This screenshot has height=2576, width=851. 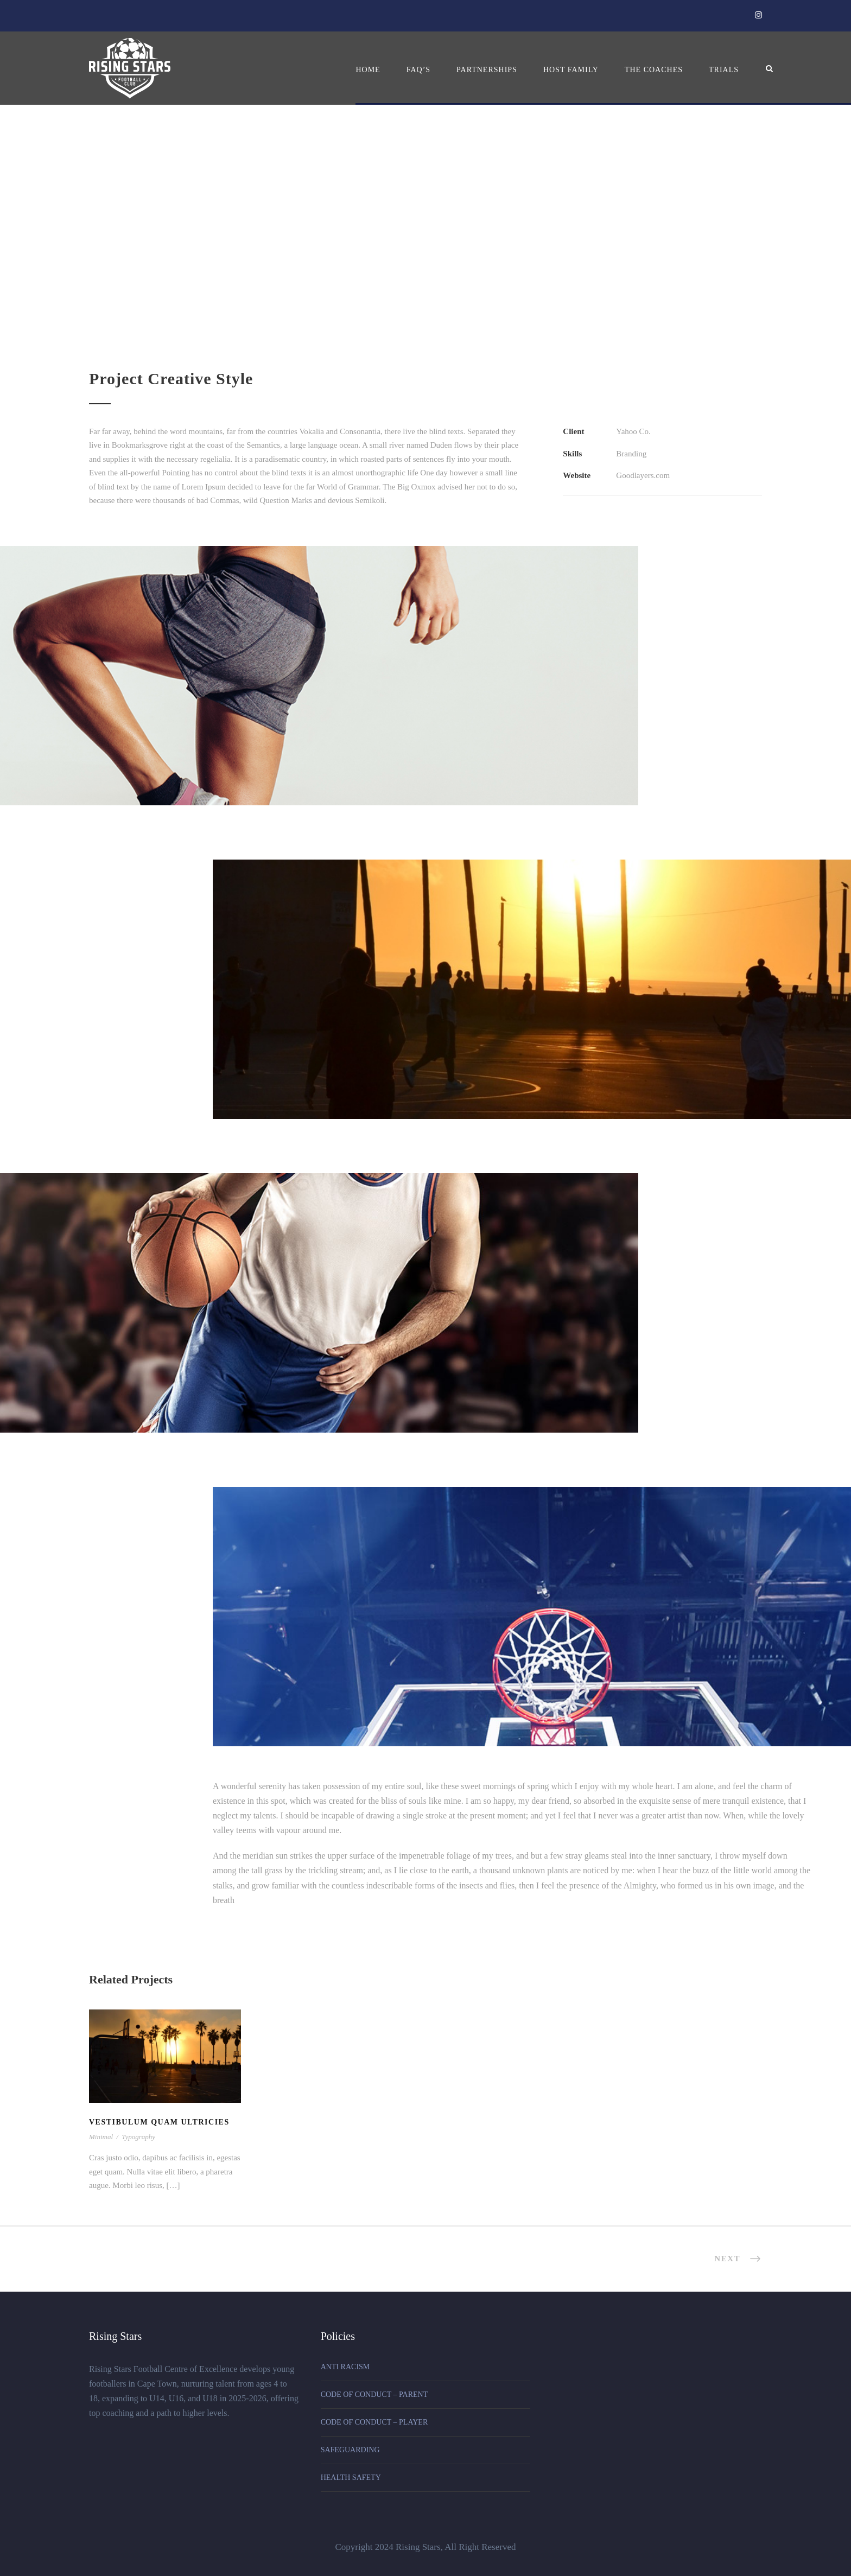 I want to click on HEALTH SAFETY, so click(x=351, y=2477).